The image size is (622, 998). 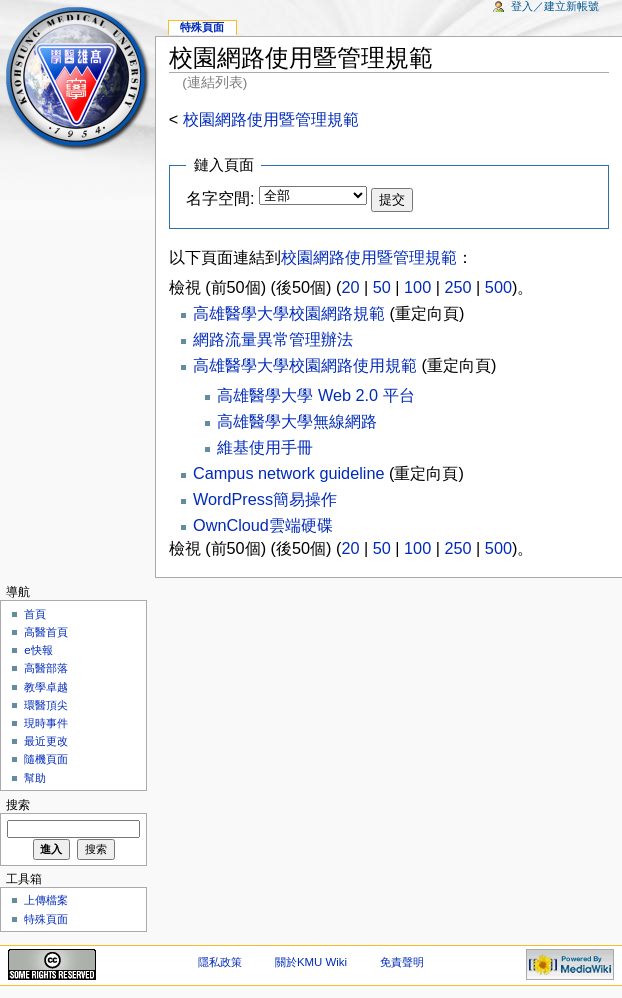 I want to click on 50, so click(x=382, y=287).